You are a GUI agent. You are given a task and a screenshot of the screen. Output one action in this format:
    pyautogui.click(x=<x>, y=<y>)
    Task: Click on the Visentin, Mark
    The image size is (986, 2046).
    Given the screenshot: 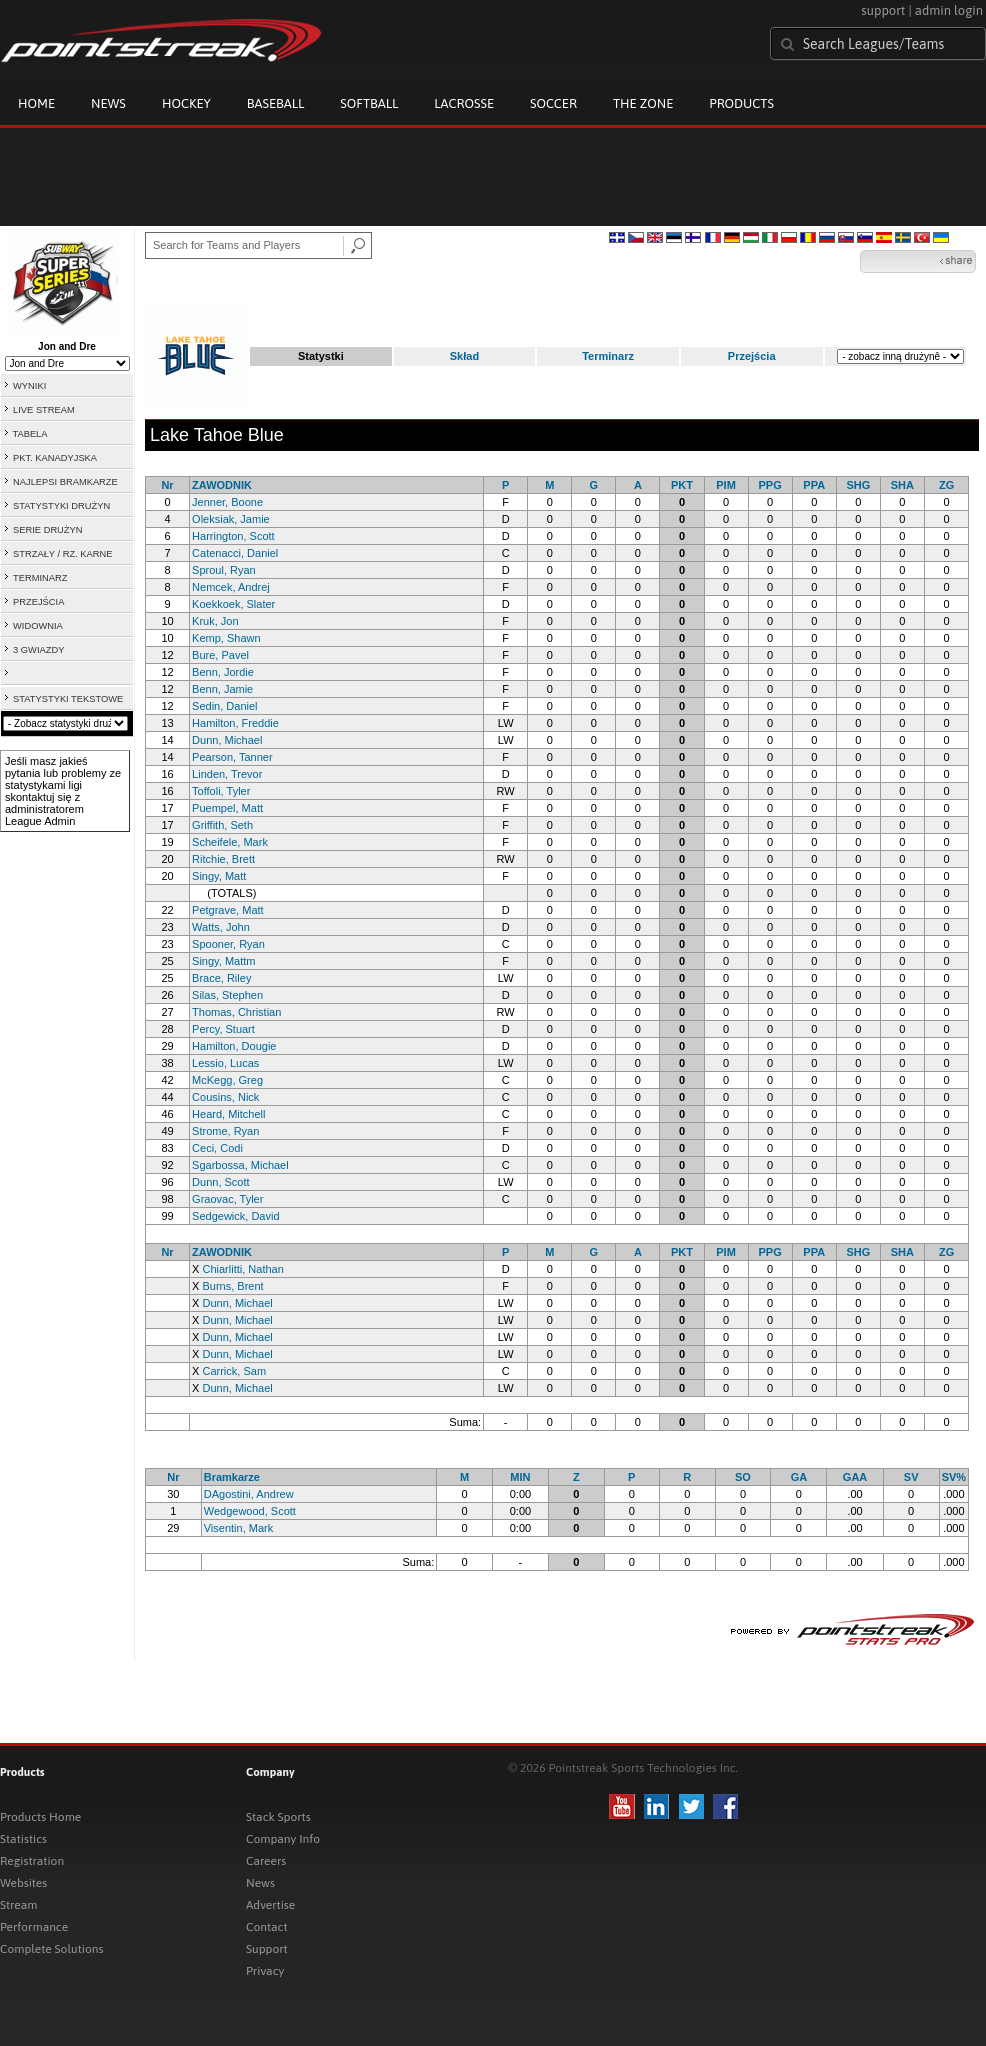 What is the action you would take?
    pyautogui.click(x=239, y=1528)
    